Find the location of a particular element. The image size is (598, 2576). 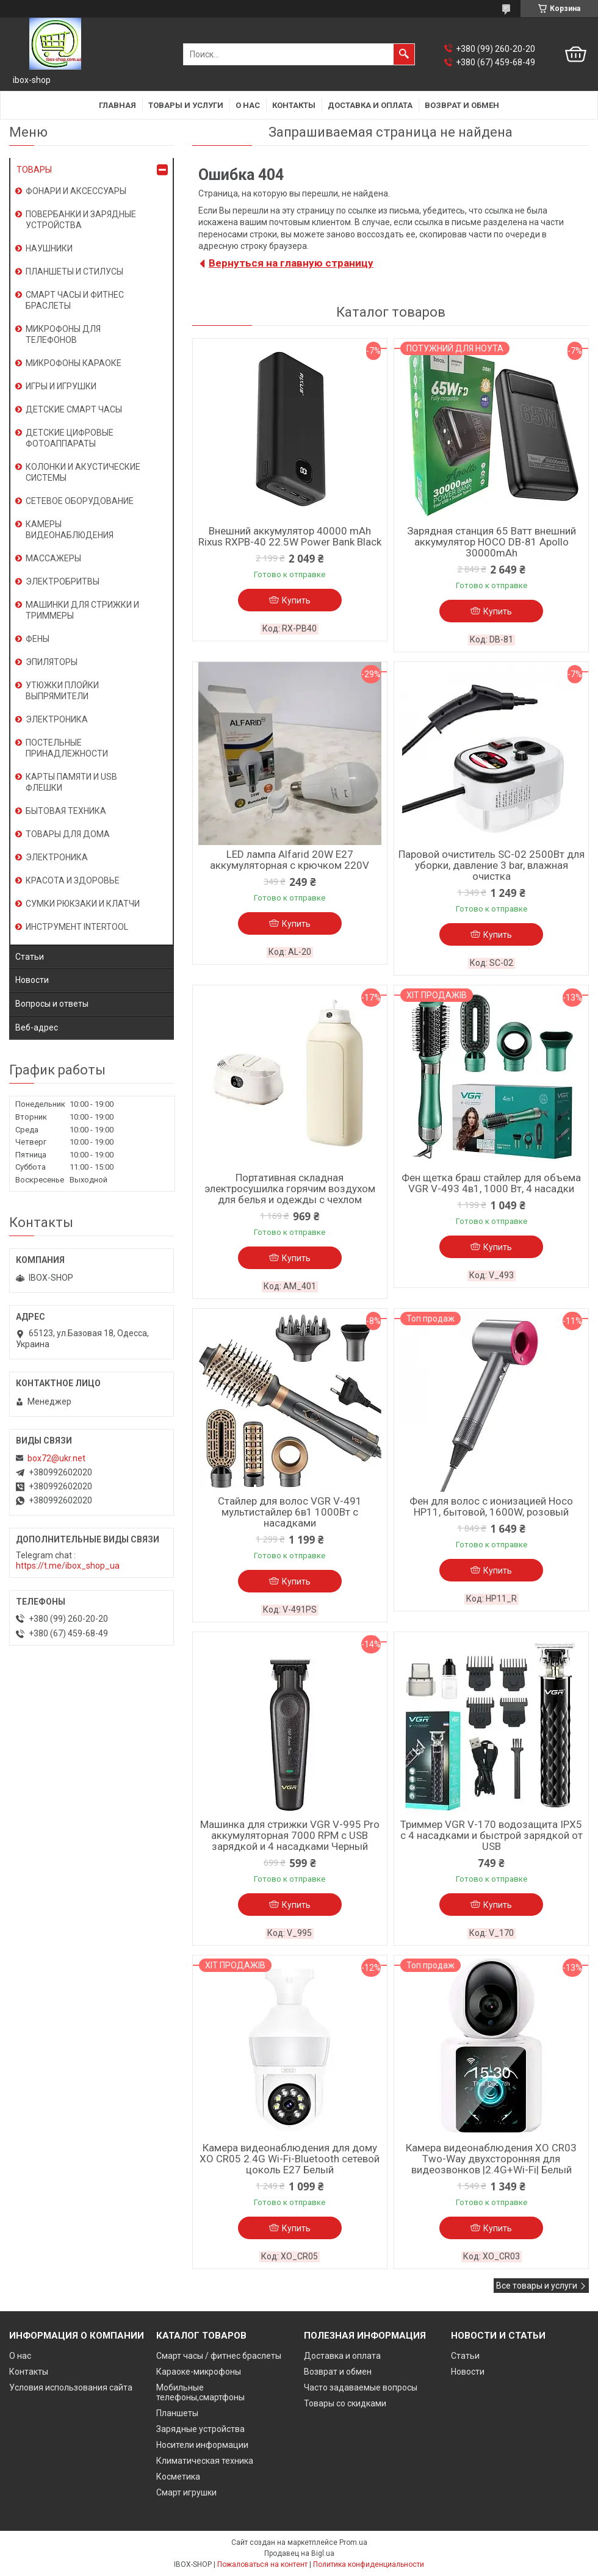

ФЕНЫ is located at coordinates (37, 639).